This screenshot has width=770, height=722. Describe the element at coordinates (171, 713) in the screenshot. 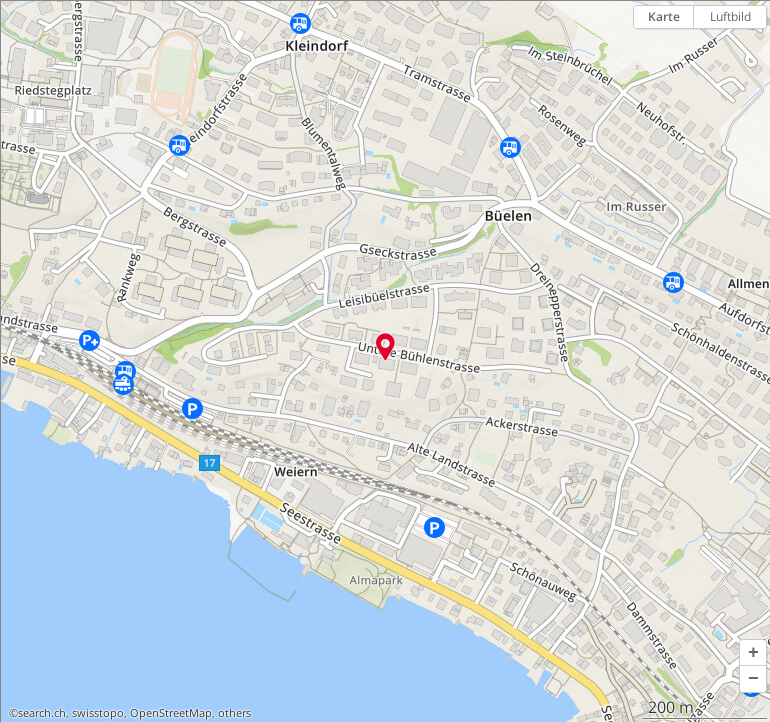

I see `OpenStreetMap` at that location.